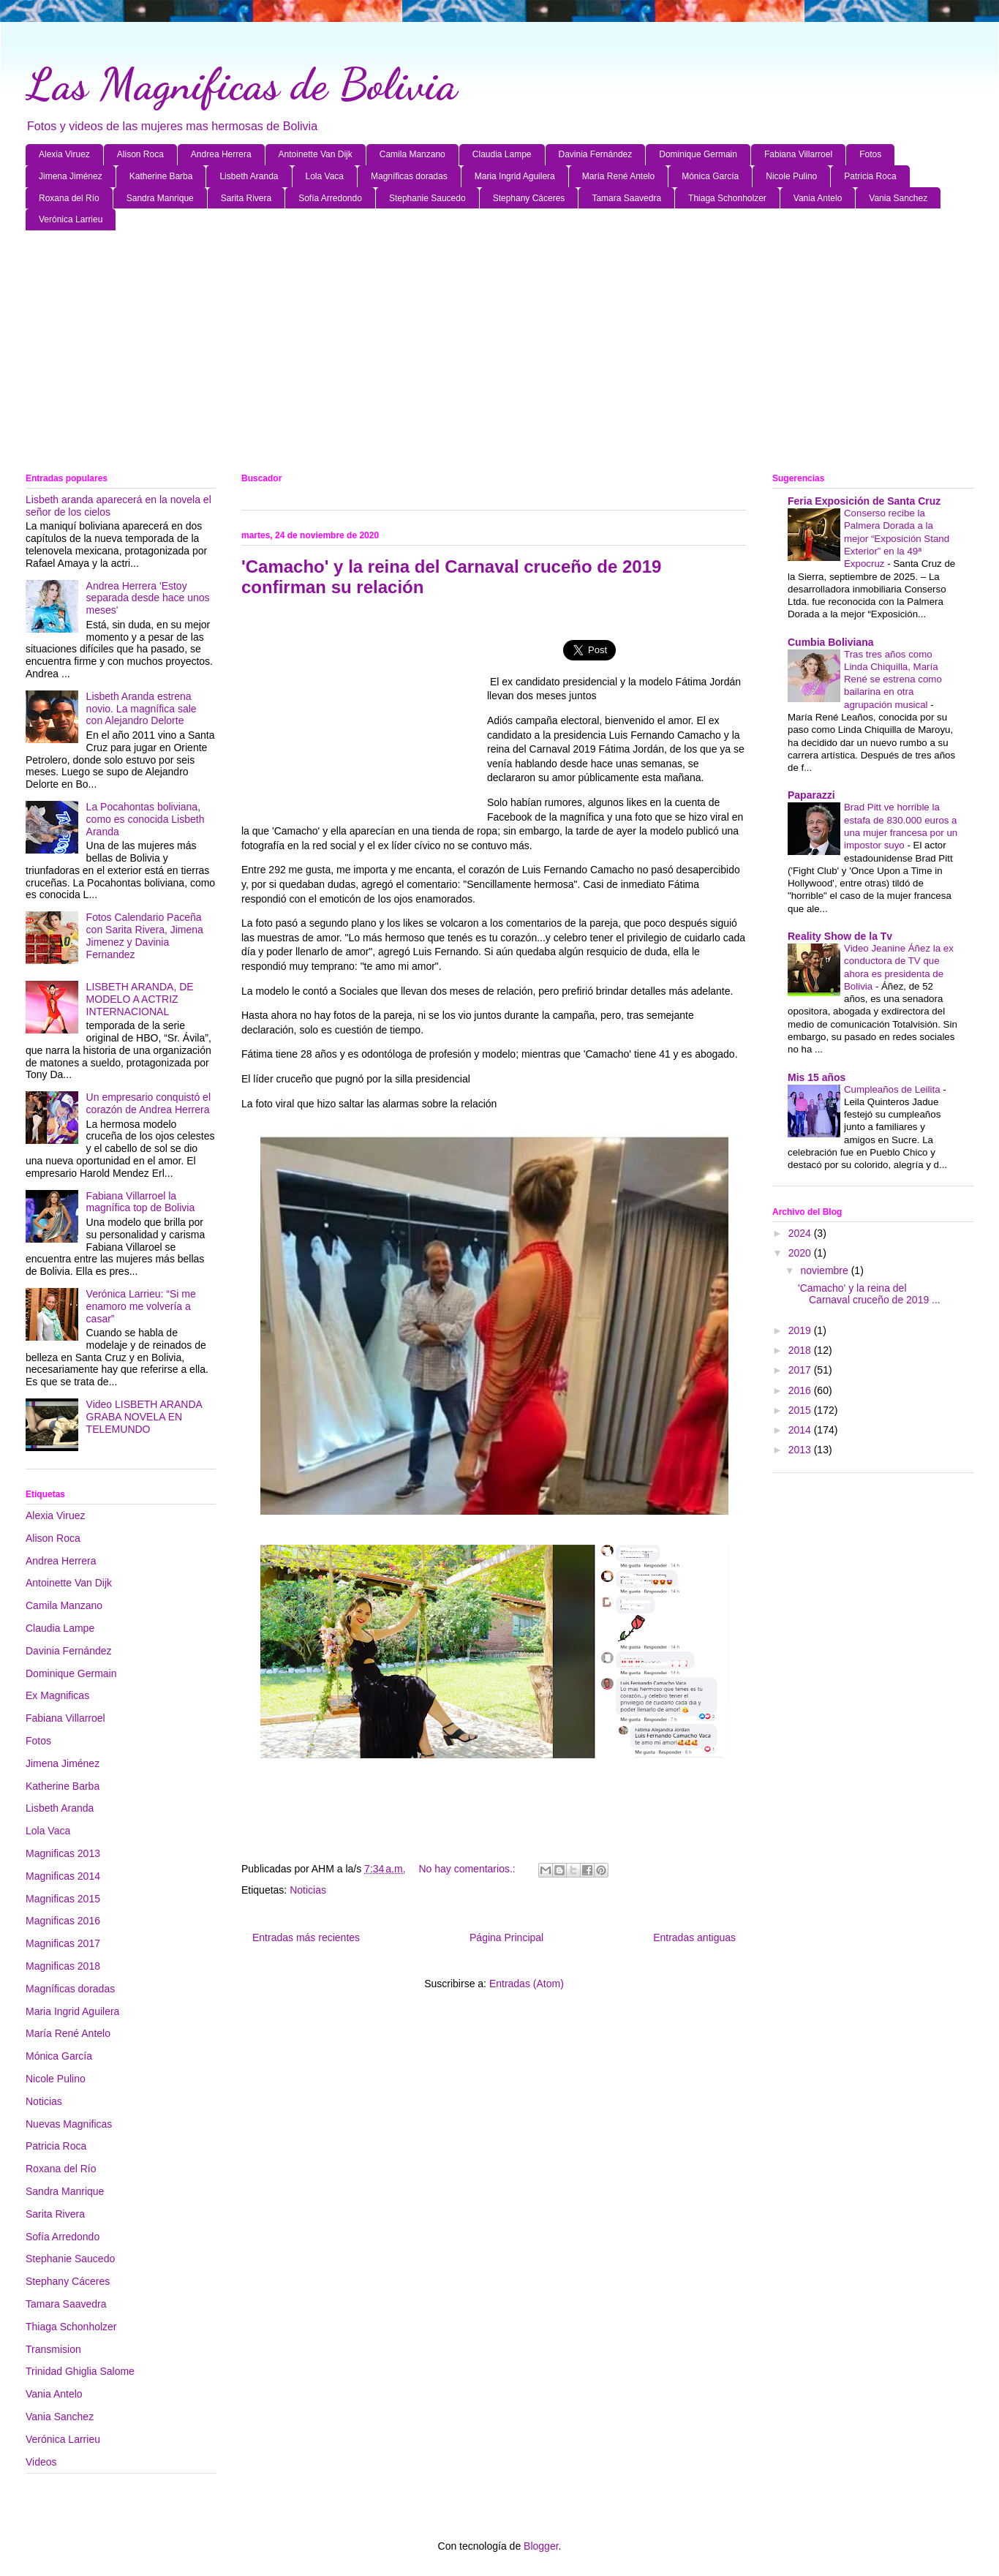 The height and width of the screenshot is (2576, 999). I want to click on Claudia Lampe, so click(502, 154).